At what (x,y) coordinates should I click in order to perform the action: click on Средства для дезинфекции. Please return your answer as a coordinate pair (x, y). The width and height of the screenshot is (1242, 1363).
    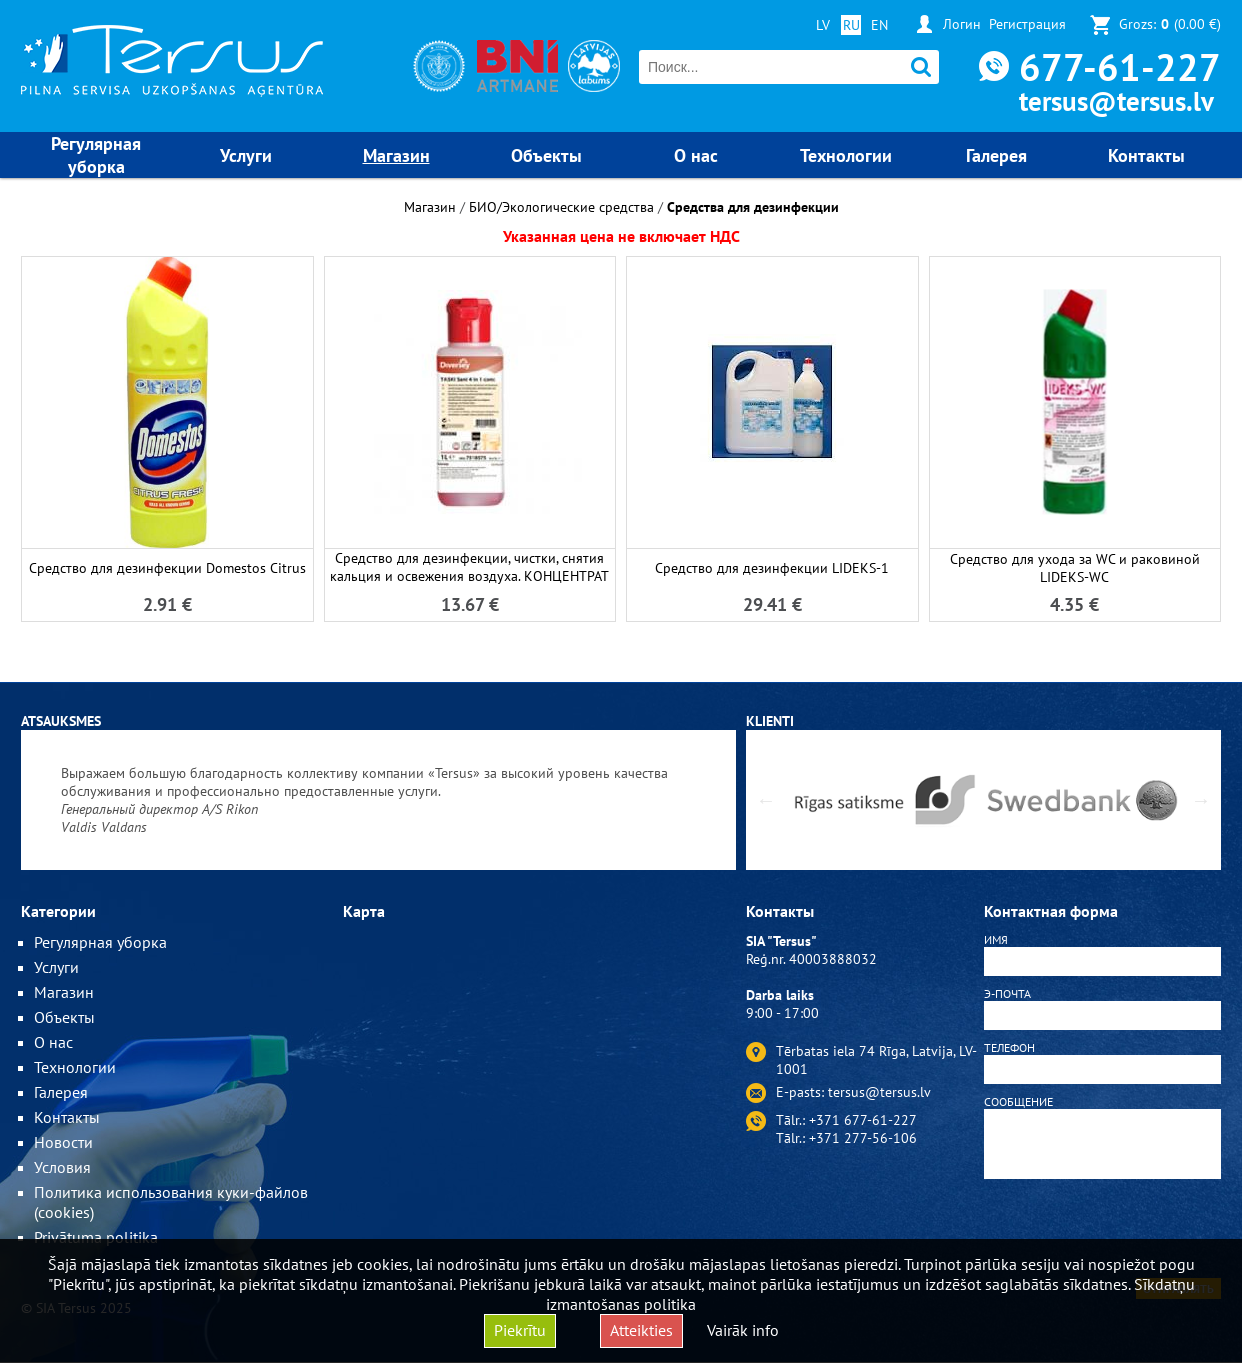
    Looking at the image, I should click on (753, 207).